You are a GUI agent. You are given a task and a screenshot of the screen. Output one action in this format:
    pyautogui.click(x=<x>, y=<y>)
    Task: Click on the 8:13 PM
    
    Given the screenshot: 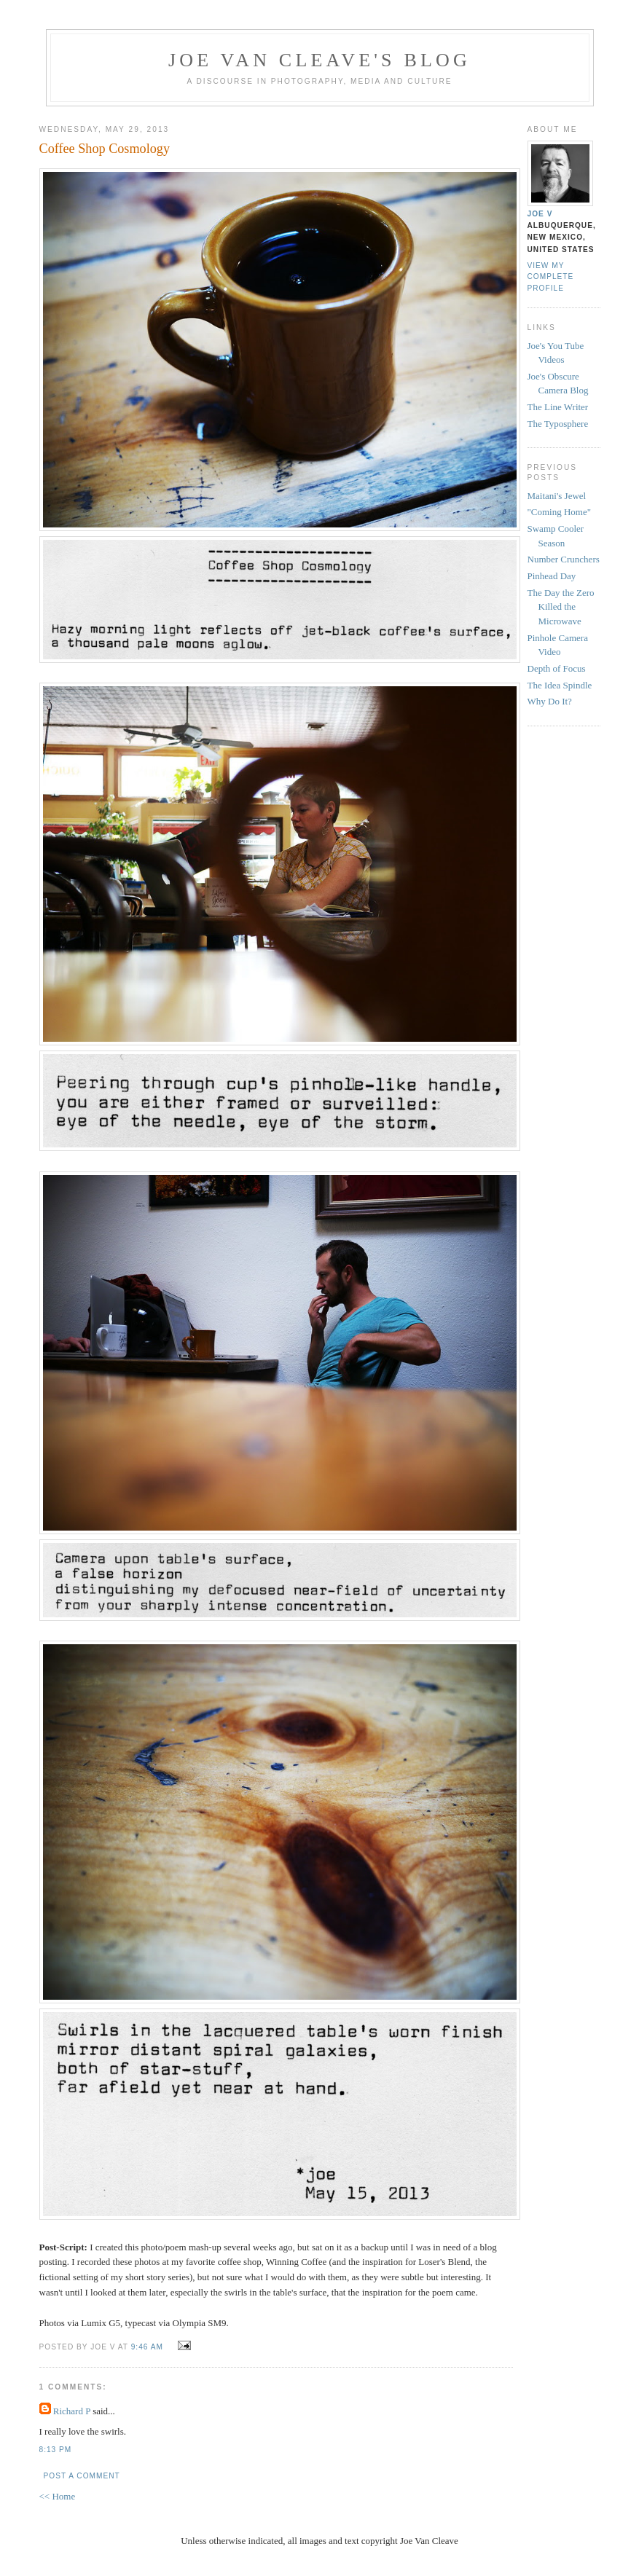 What is the action you would take?
    pyautogui.click(x=55, y=2450)
    